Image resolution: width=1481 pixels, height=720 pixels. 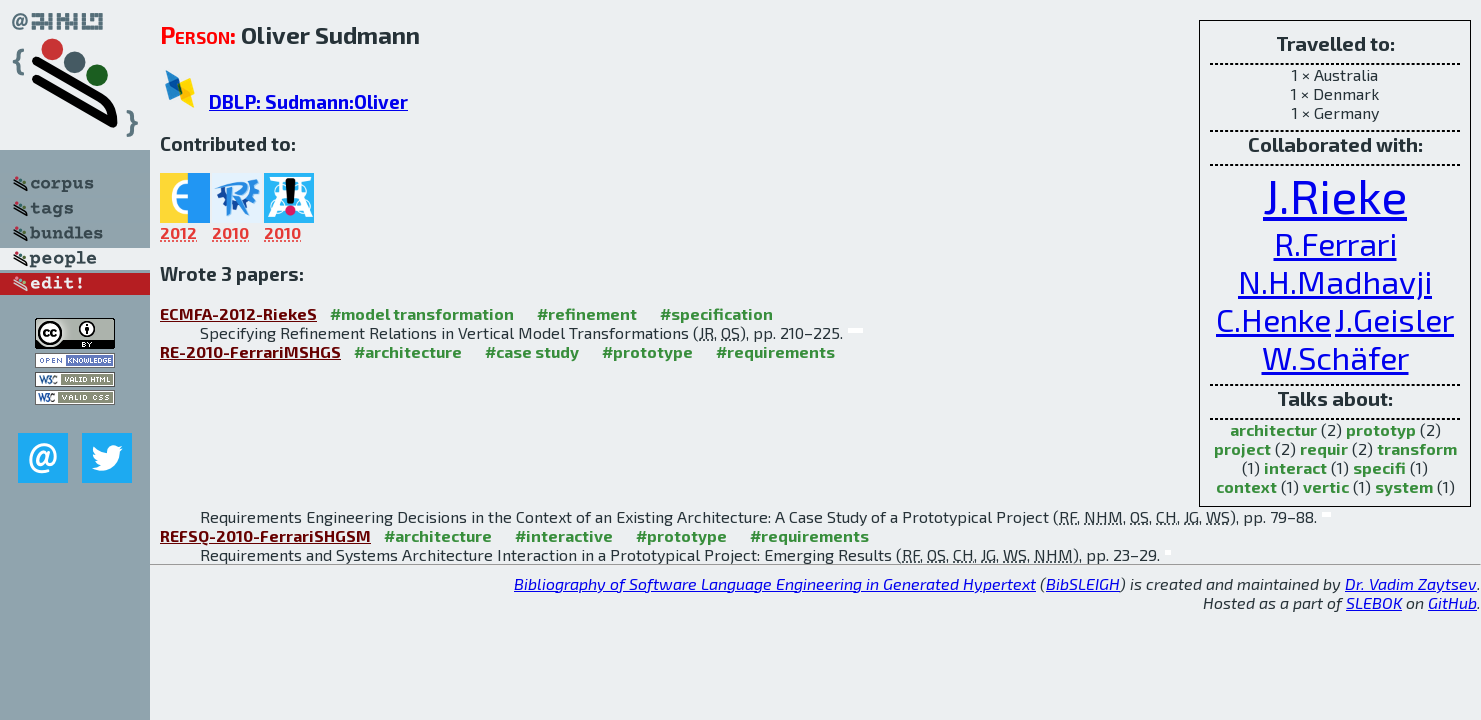 I want to click on interact, so click(x=1295, y=467).